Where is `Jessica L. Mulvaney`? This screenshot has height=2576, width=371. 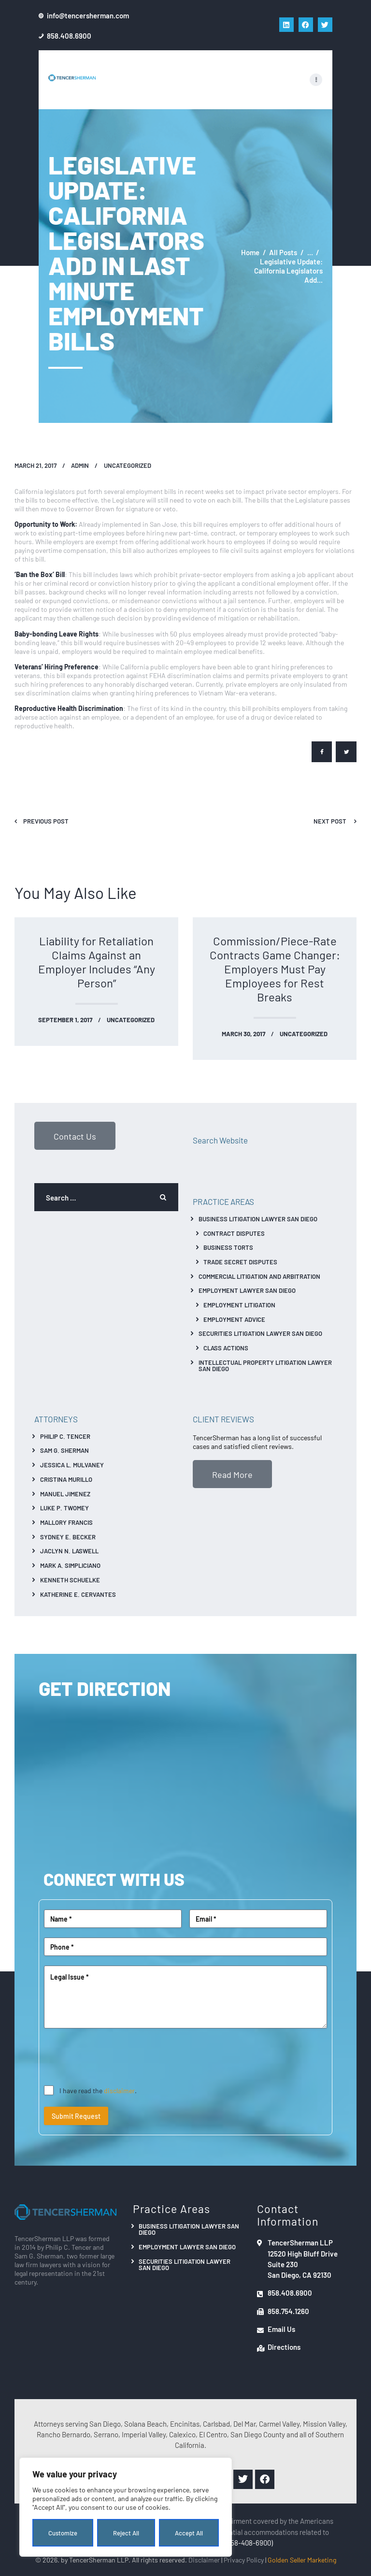
Jessica L. Mulvaney is located at coordinates (72, 1465).